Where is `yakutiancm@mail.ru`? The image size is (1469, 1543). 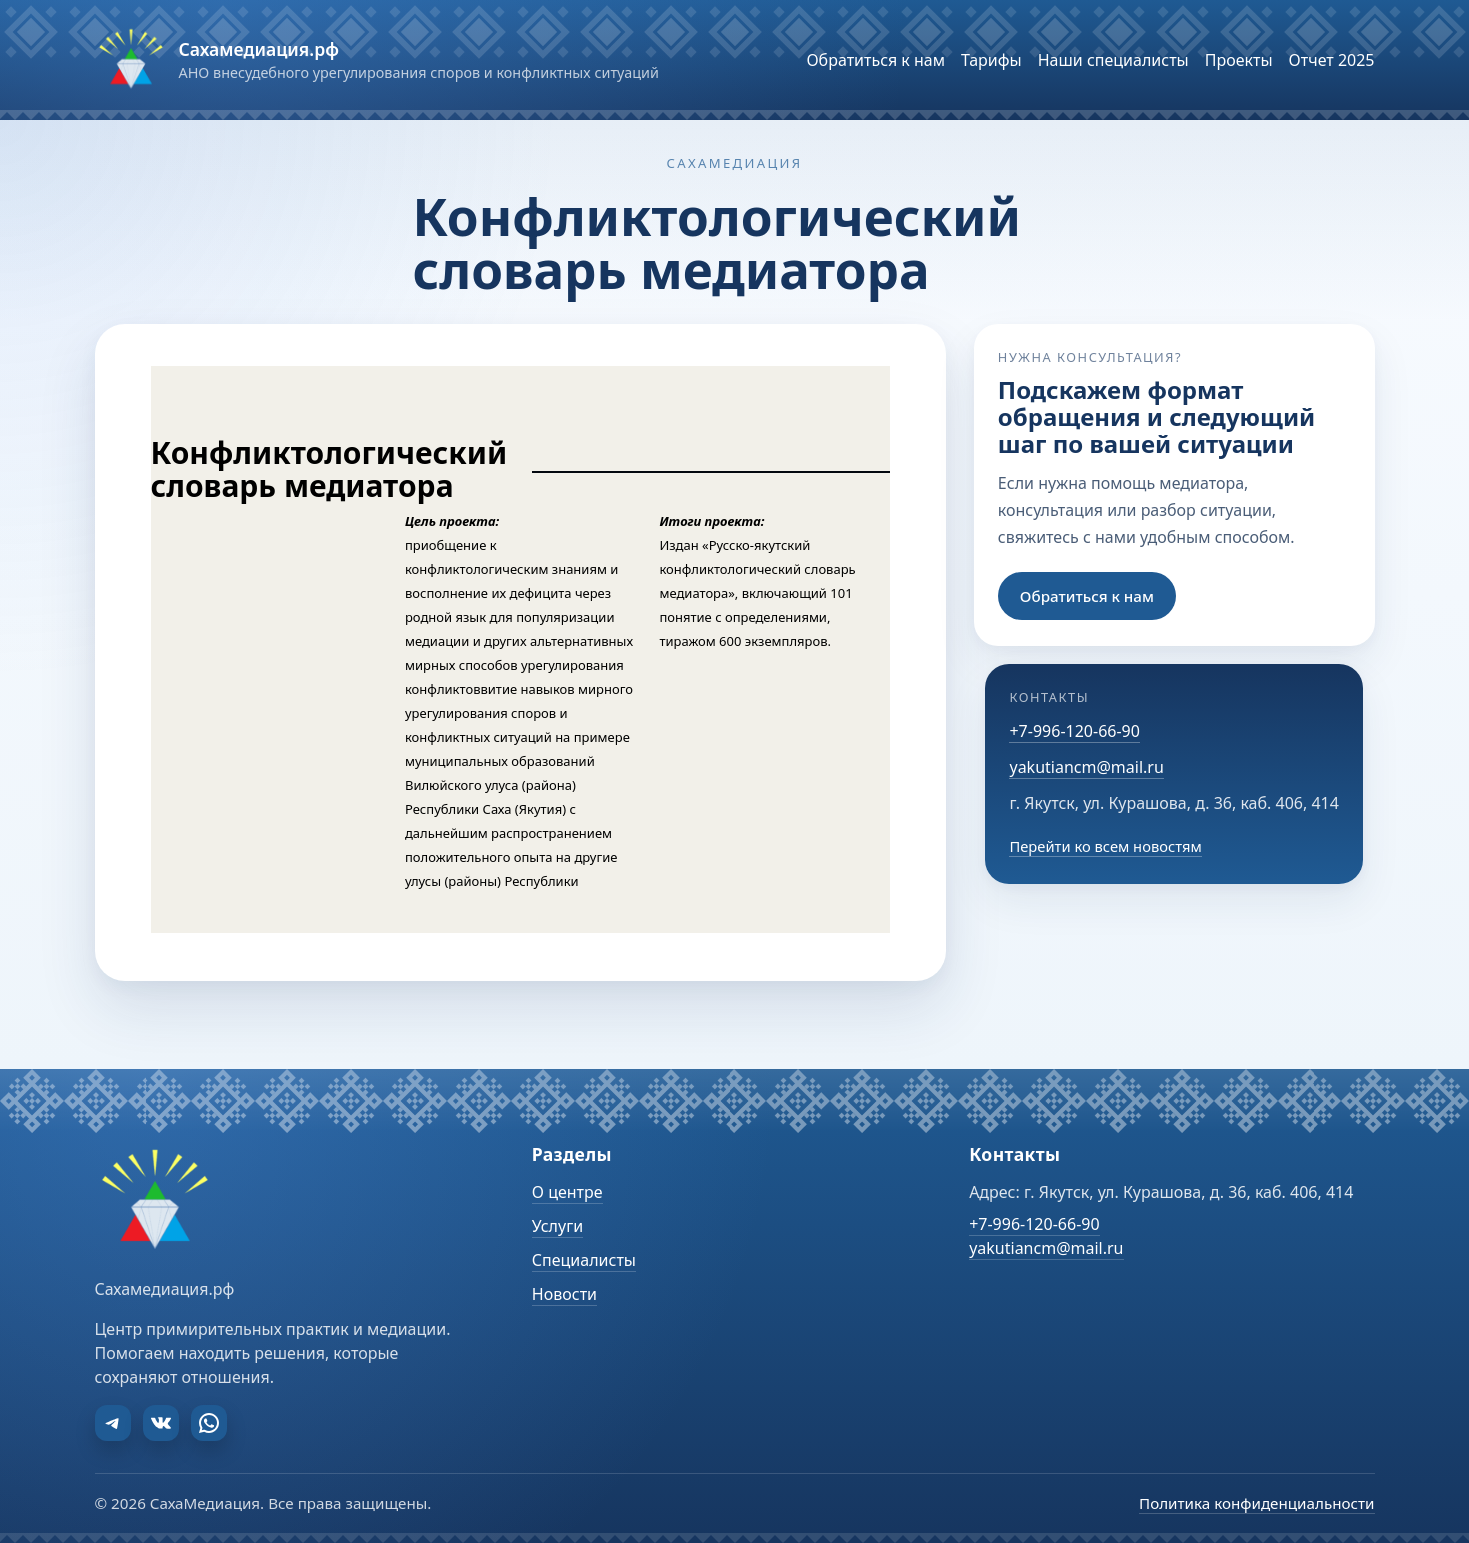 yakutiancm@mail.ru is located at coordinates (1086, 767).